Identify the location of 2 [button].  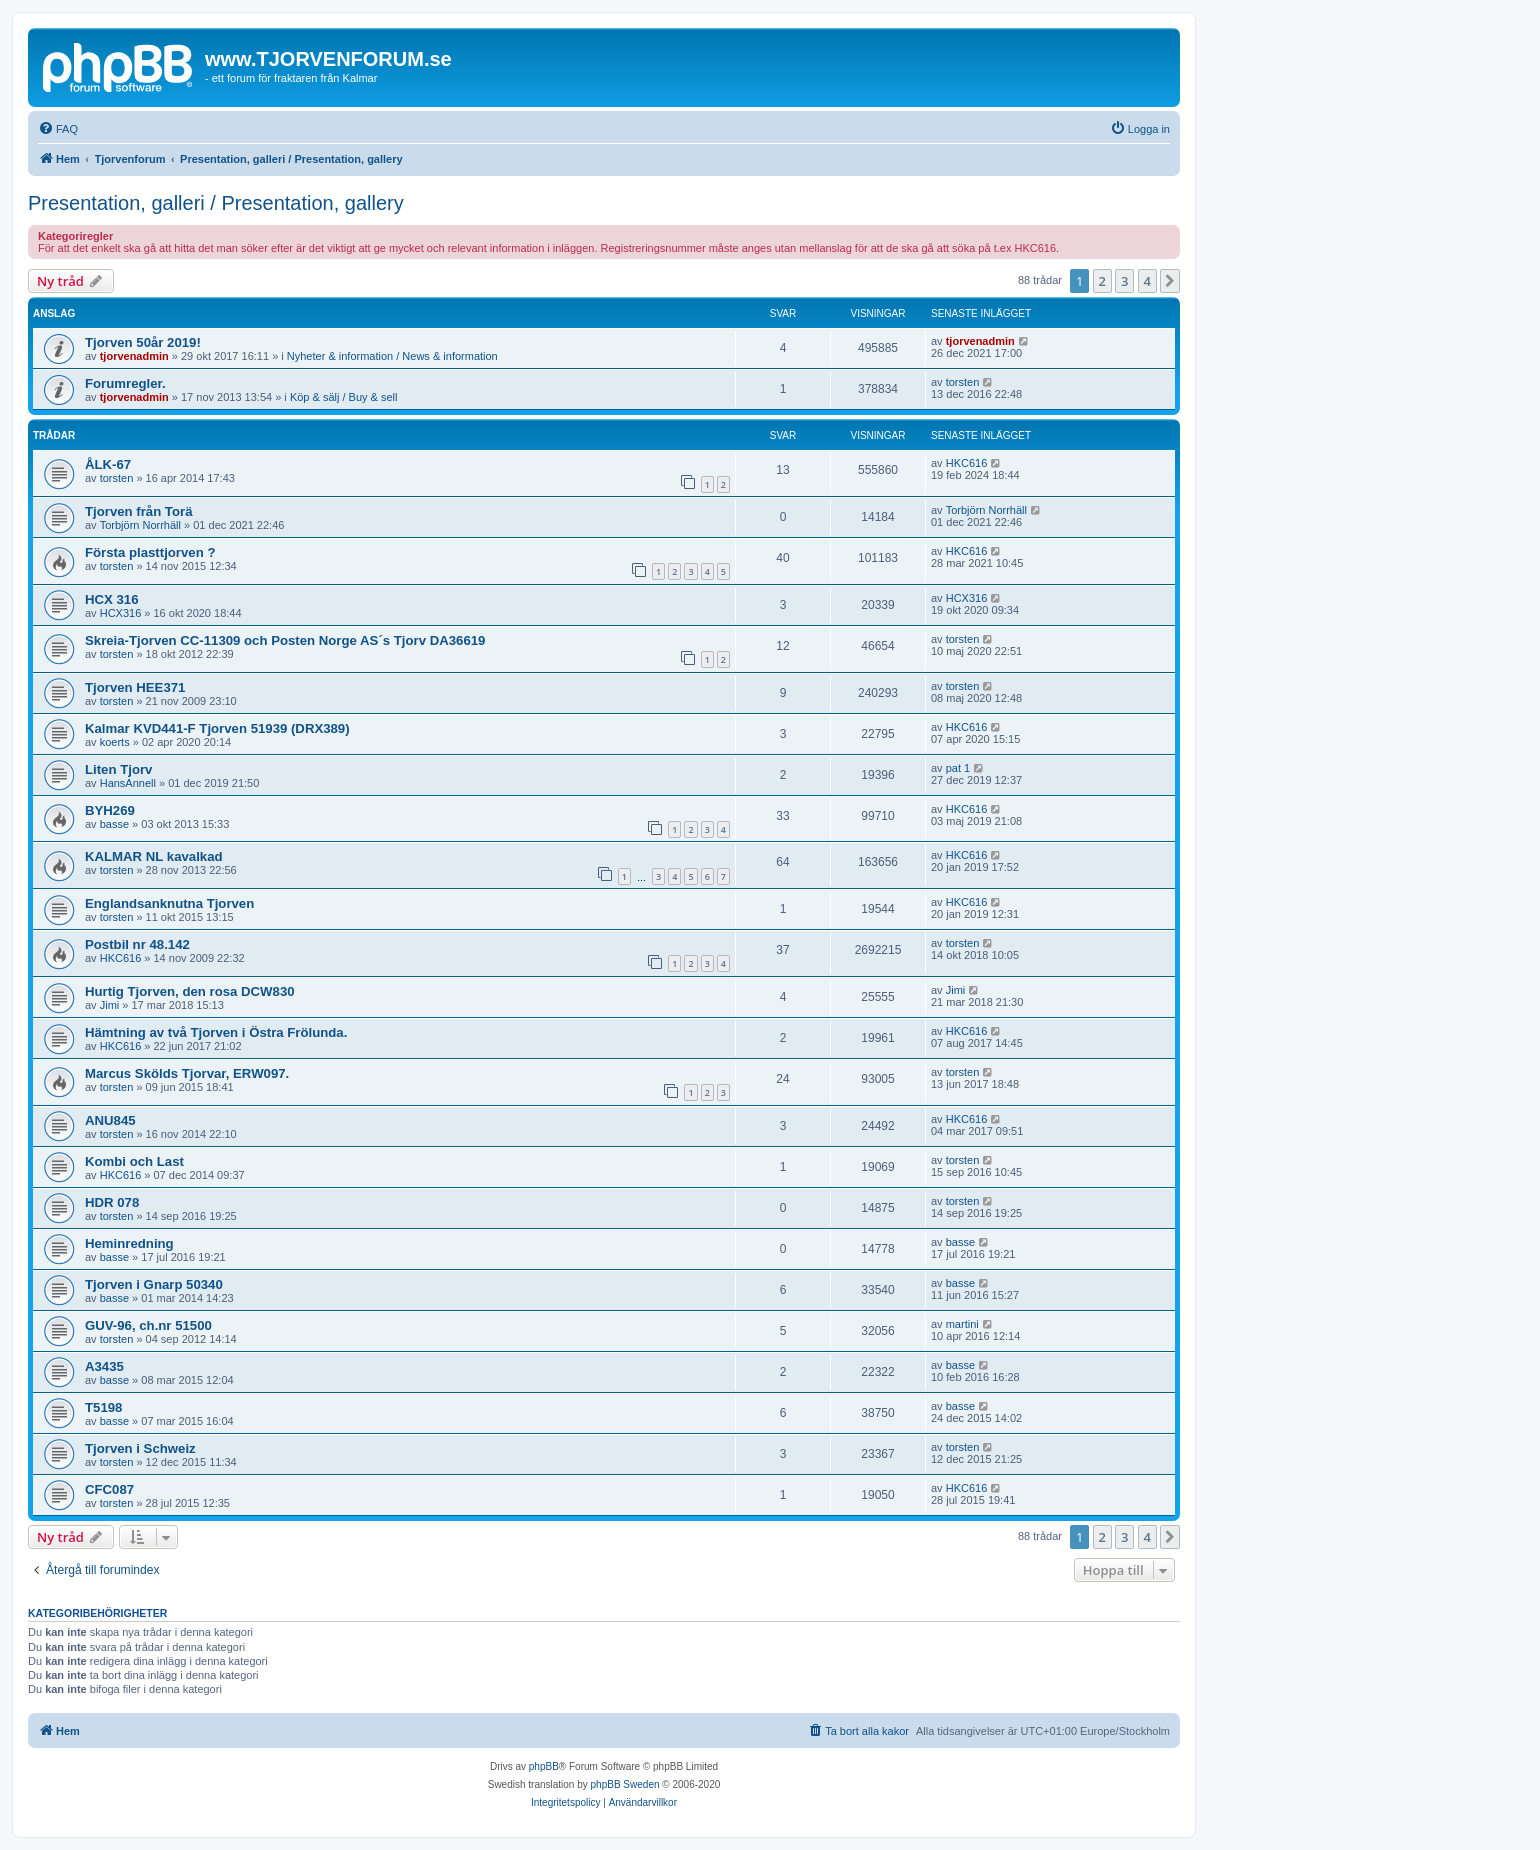
(1102, 281).